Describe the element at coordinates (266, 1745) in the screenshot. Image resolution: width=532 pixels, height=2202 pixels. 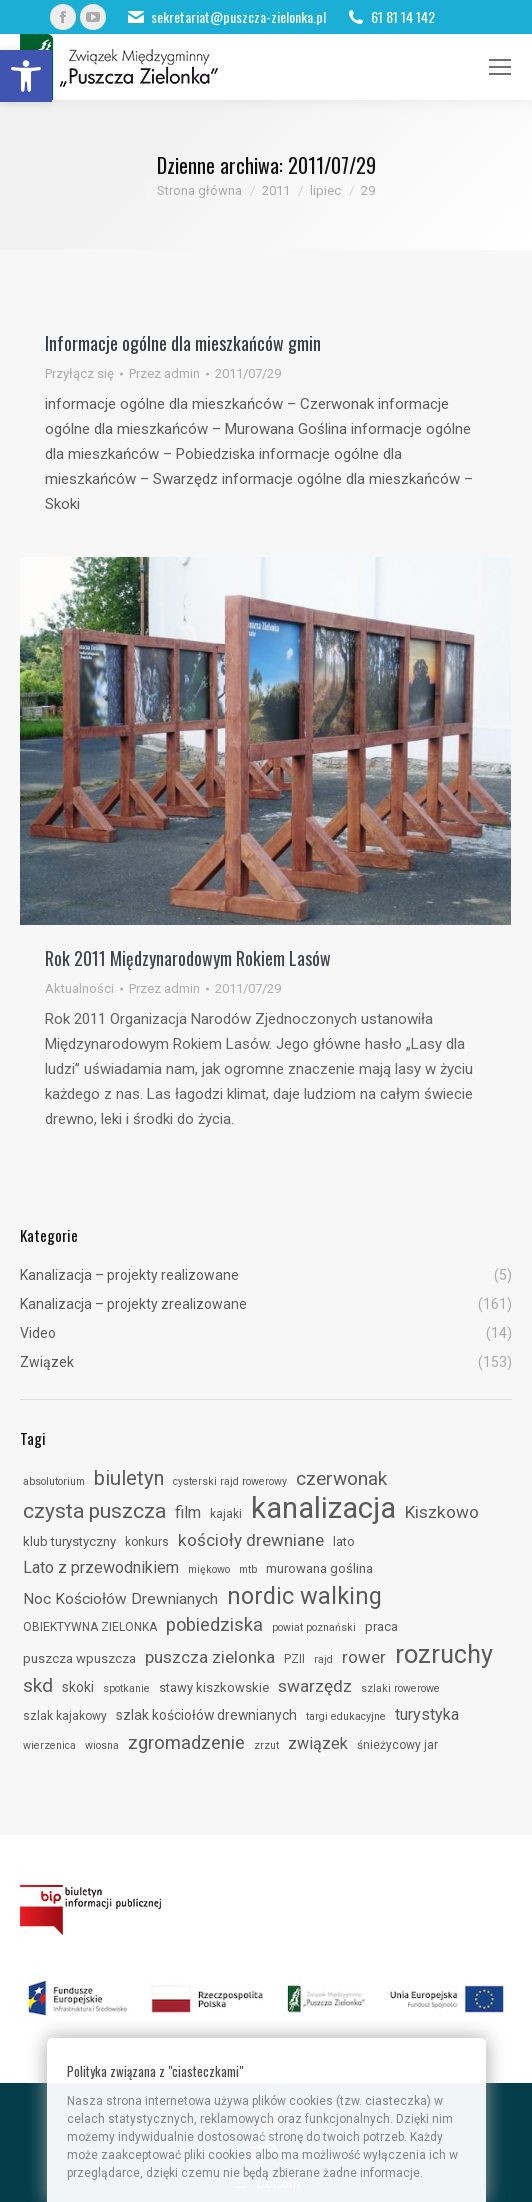
I see `zrzut [link]` at that location.